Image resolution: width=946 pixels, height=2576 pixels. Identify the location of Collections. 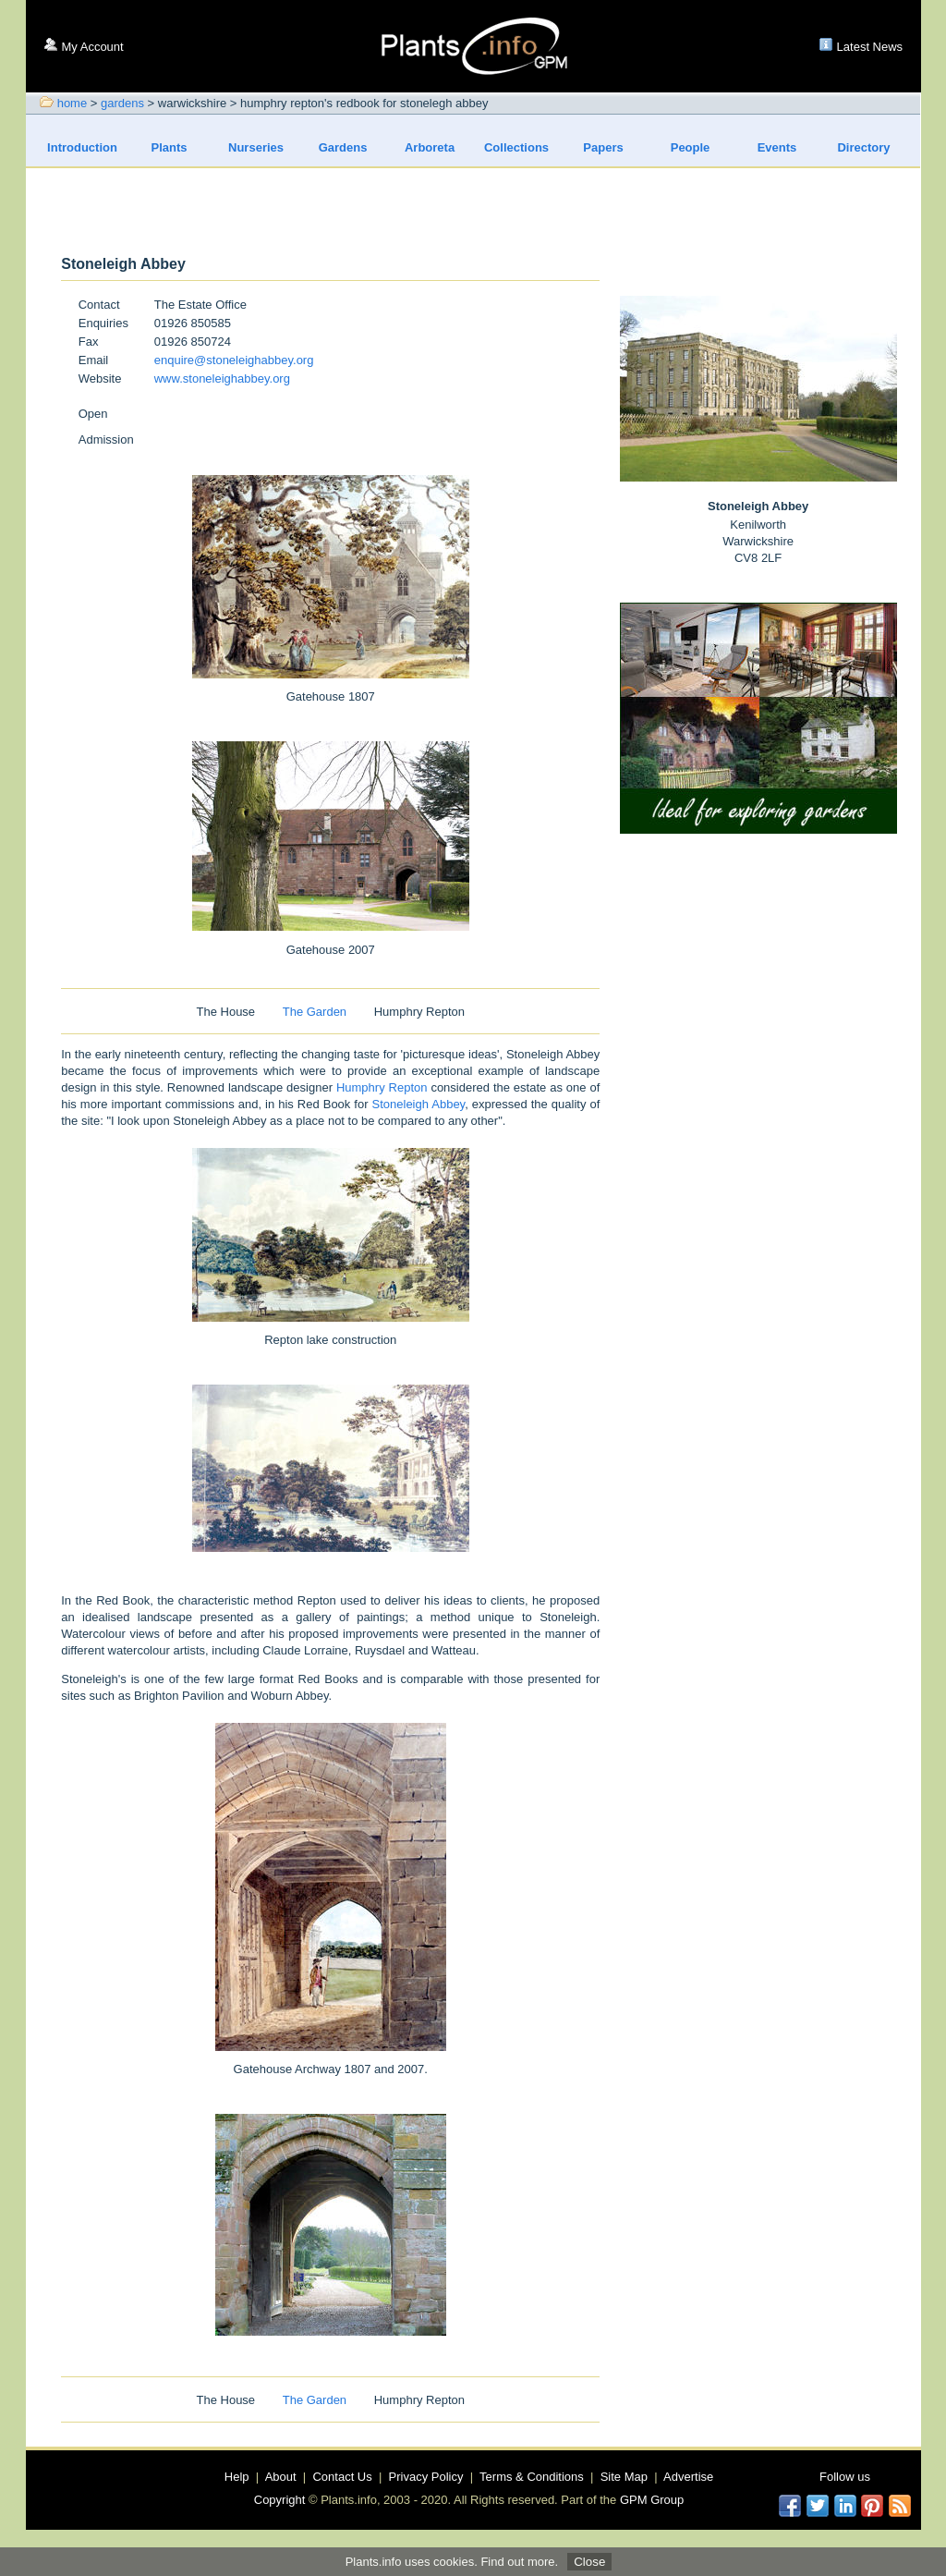
(516, 147).